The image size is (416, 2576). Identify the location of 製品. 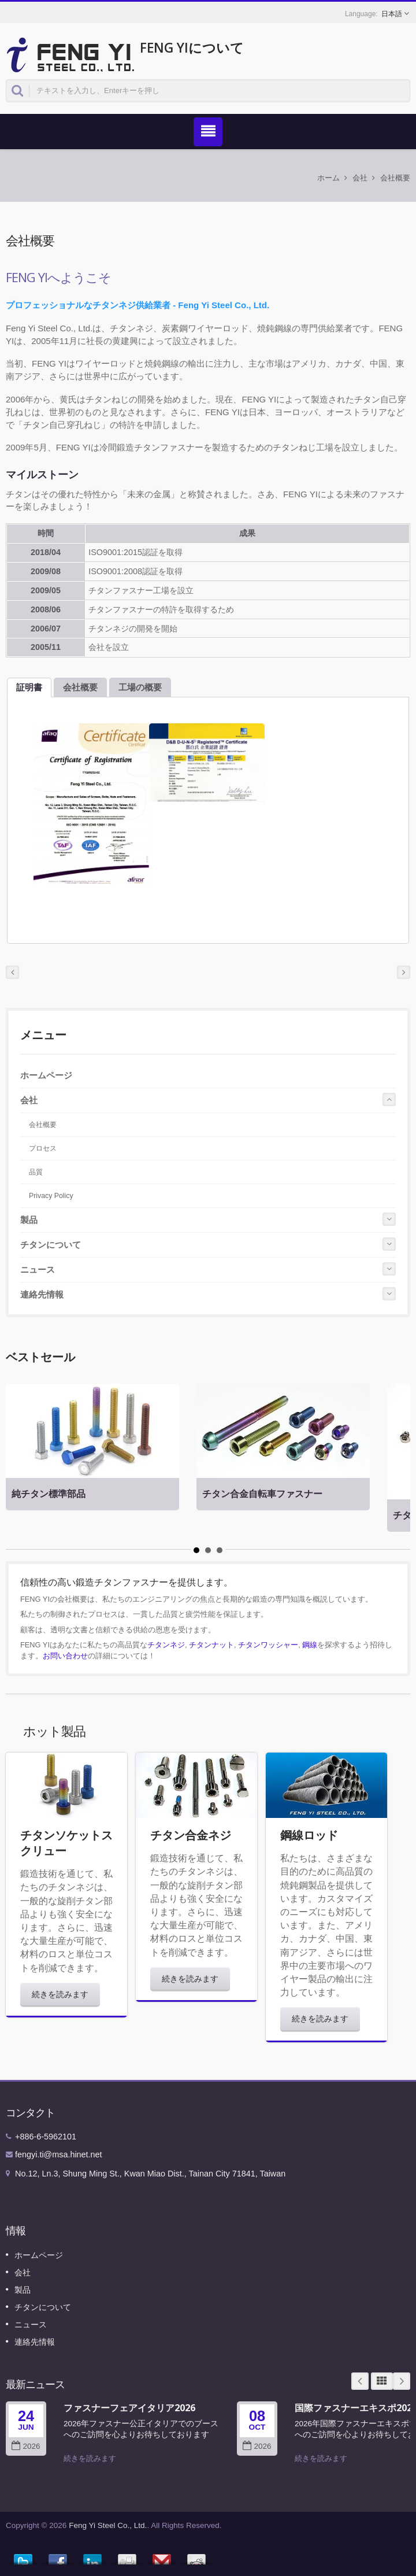
(29, 1220).